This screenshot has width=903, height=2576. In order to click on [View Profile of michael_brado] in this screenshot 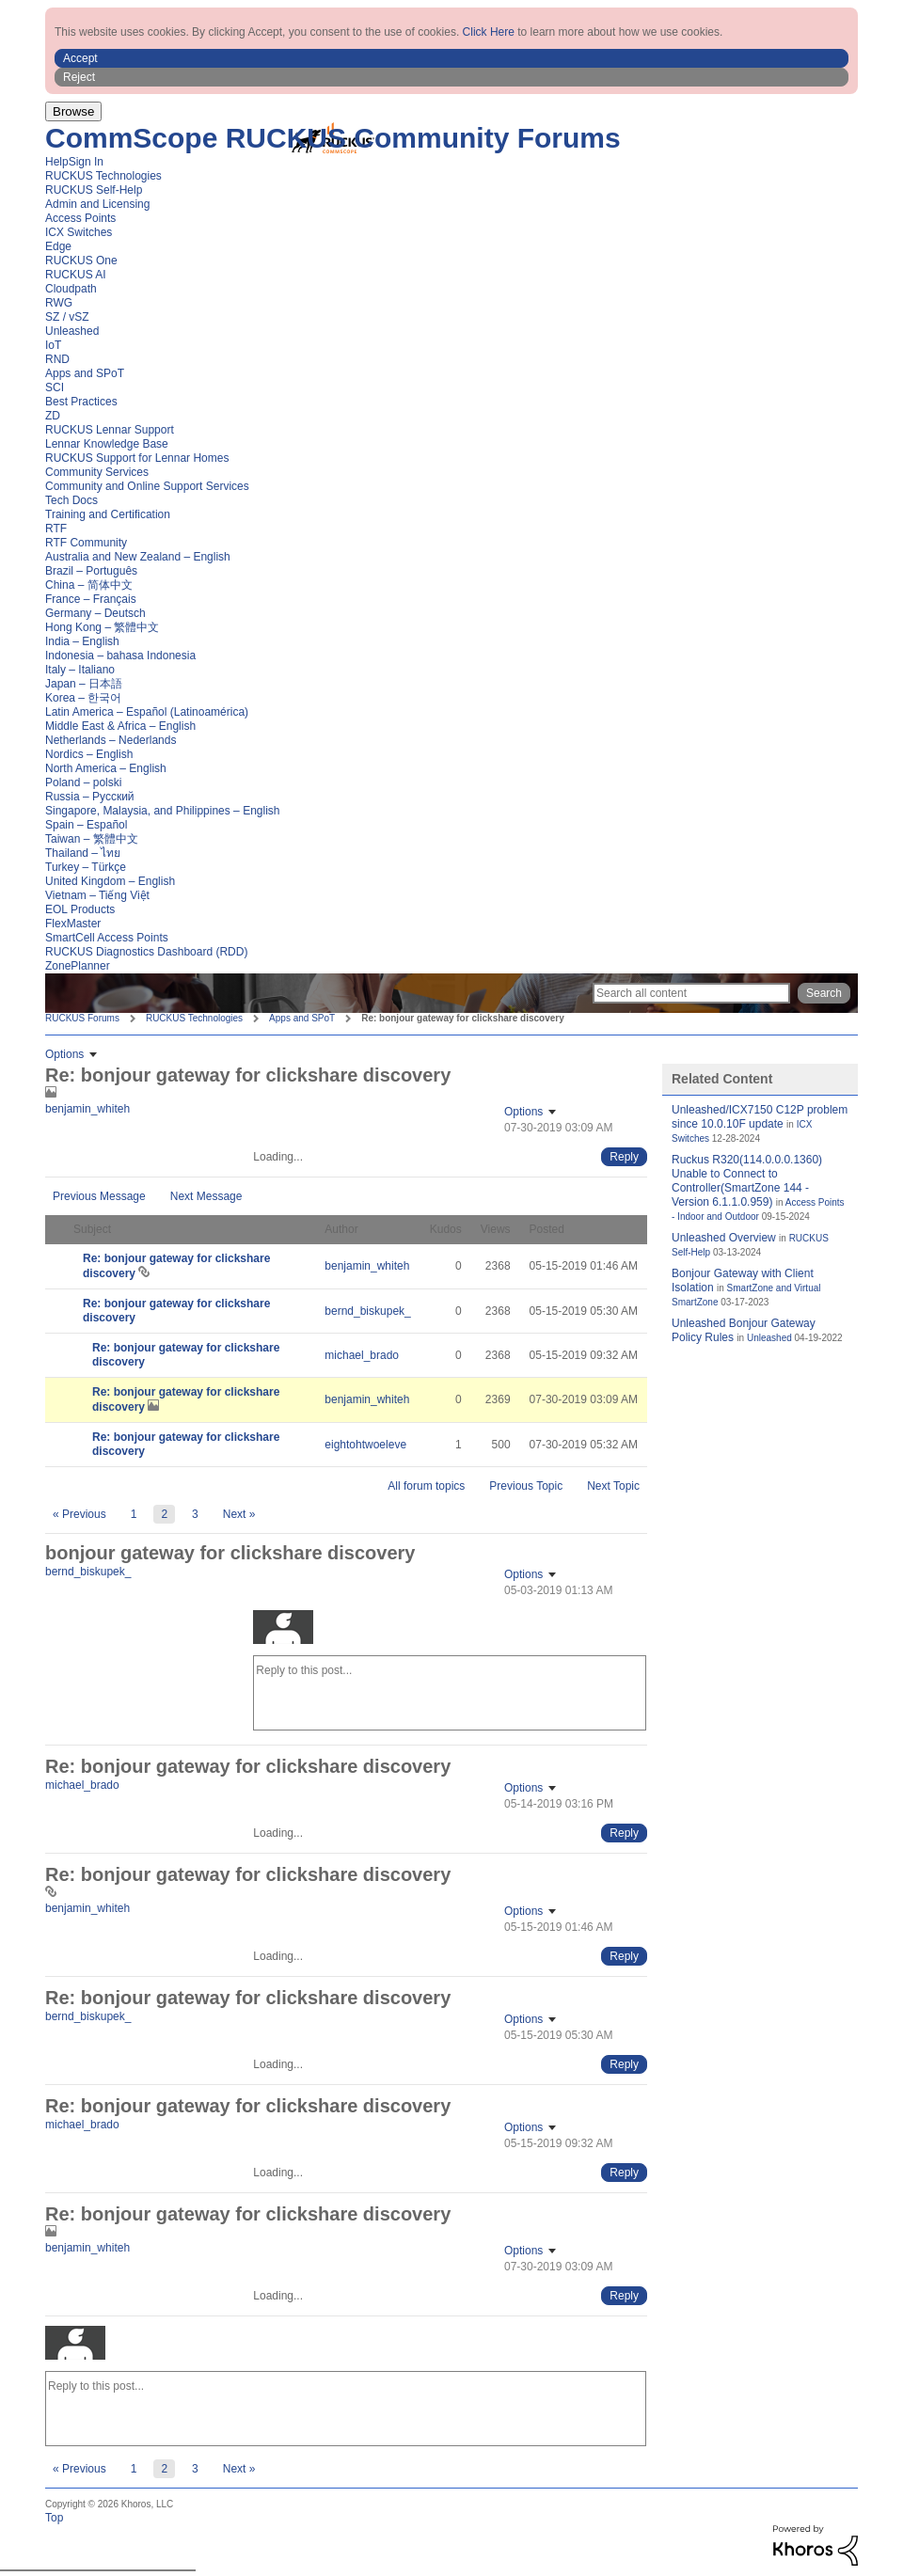, I will do `click(362, 1355)`.